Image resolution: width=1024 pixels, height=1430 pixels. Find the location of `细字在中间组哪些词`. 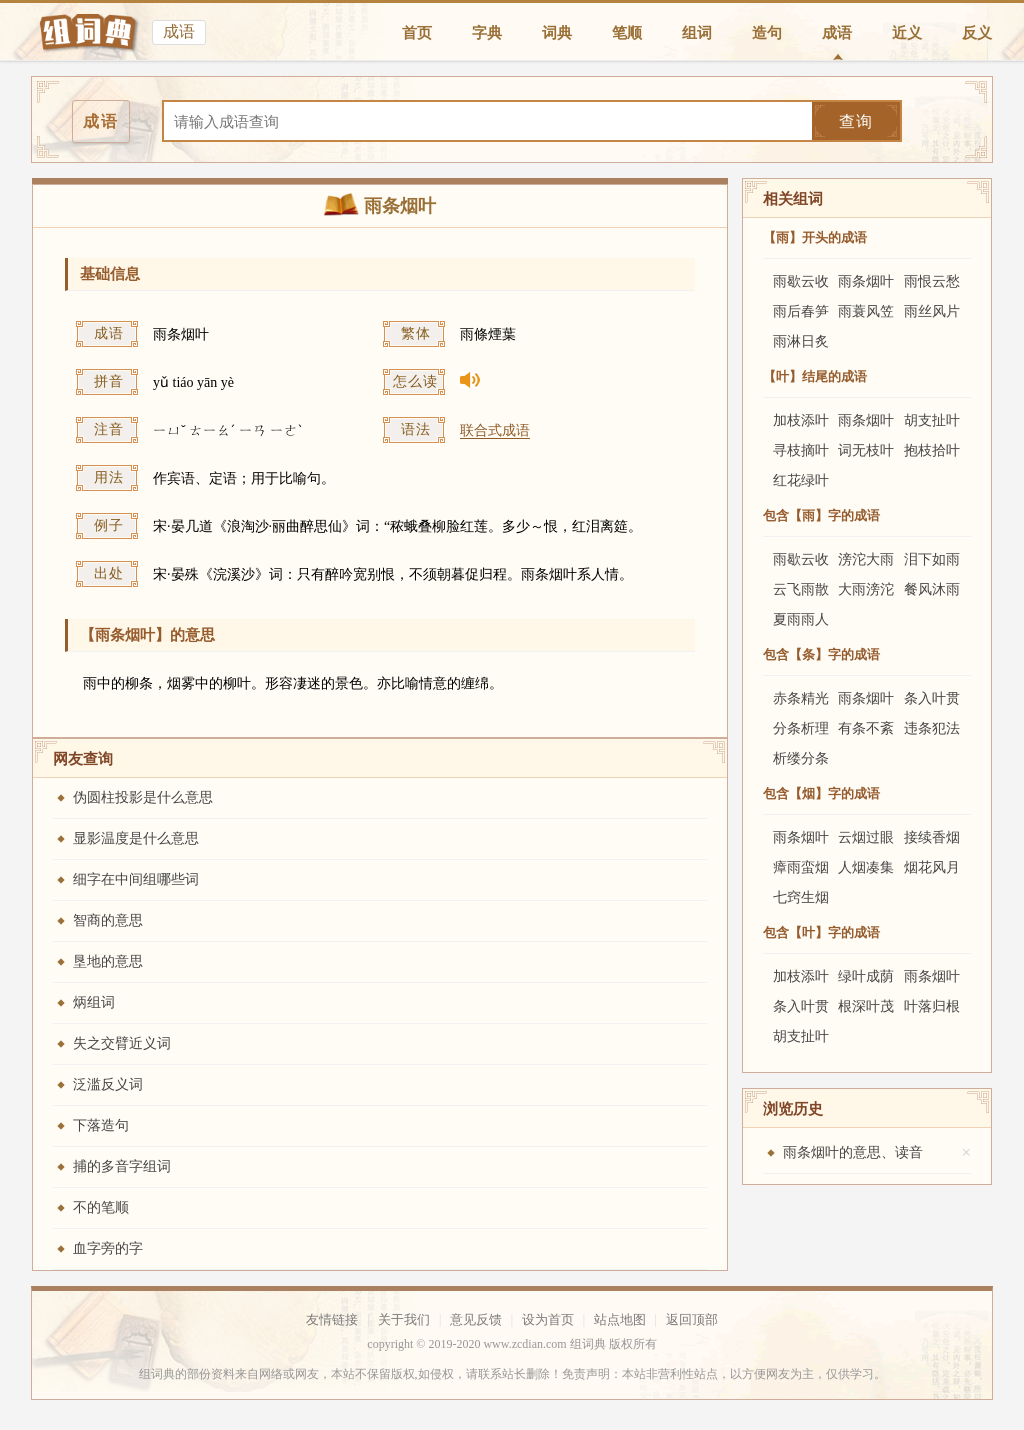

细字在中间组哪些词 is located at coordinates (136, 879).